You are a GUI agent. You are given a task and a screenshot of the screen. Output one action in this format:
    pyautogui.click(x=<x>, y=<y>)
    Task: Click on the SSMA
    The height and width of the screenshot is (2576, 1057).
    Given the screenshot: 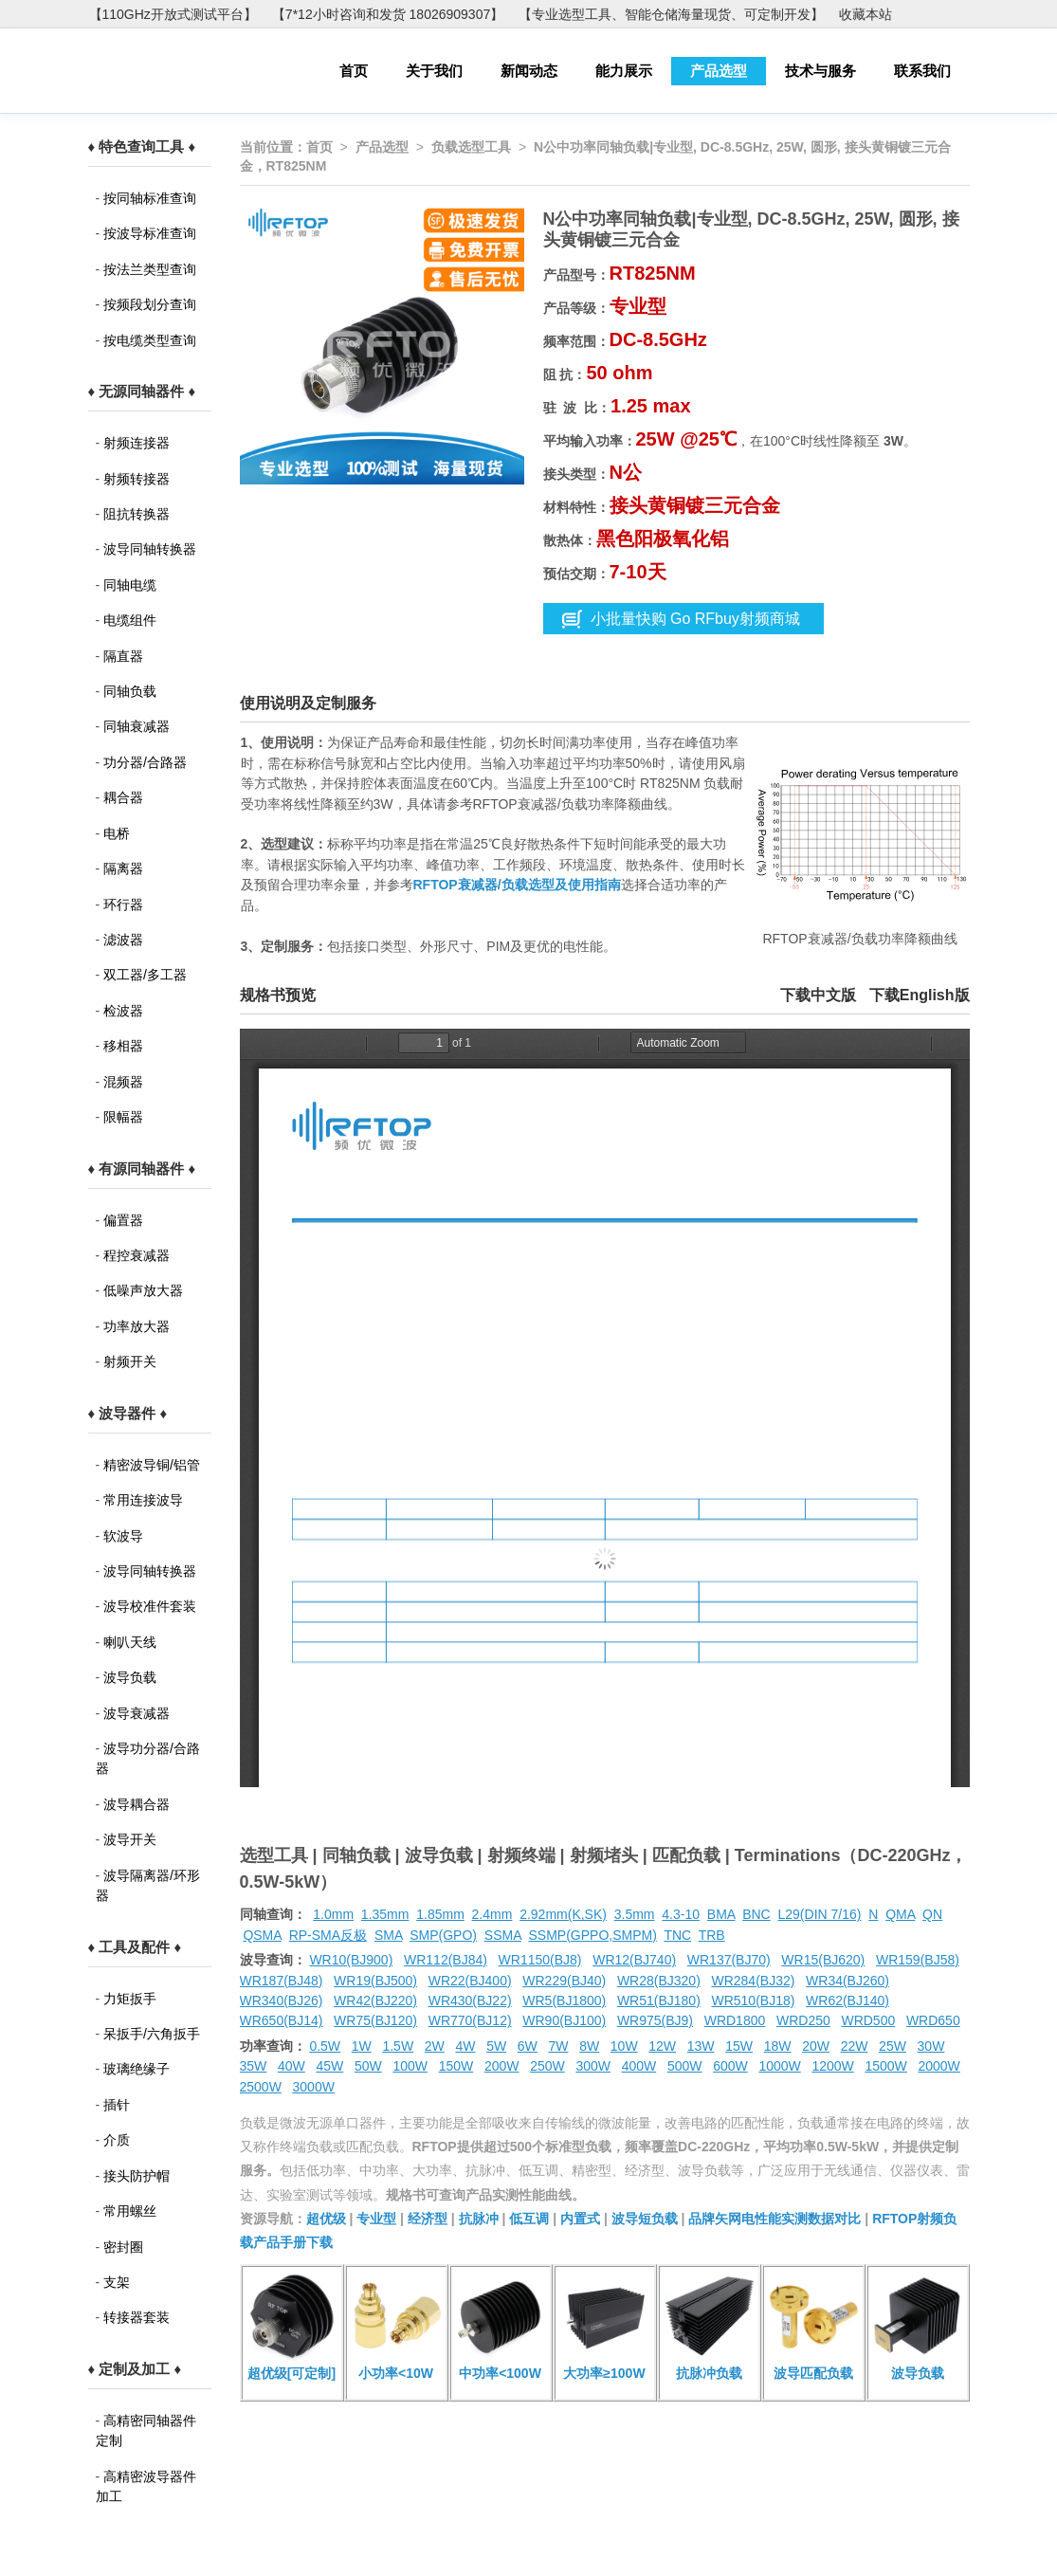 What is the action you would take?
    pyautogui.click(x=502, y=1935)
    